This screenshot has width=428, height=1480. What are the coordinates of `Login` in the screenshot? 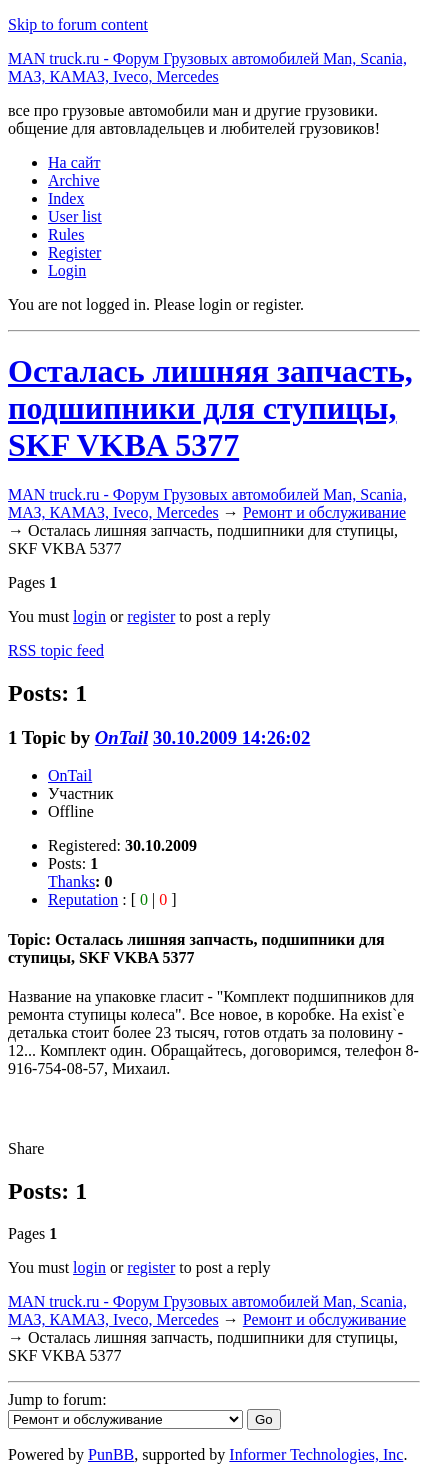 It's located at (67, 270).